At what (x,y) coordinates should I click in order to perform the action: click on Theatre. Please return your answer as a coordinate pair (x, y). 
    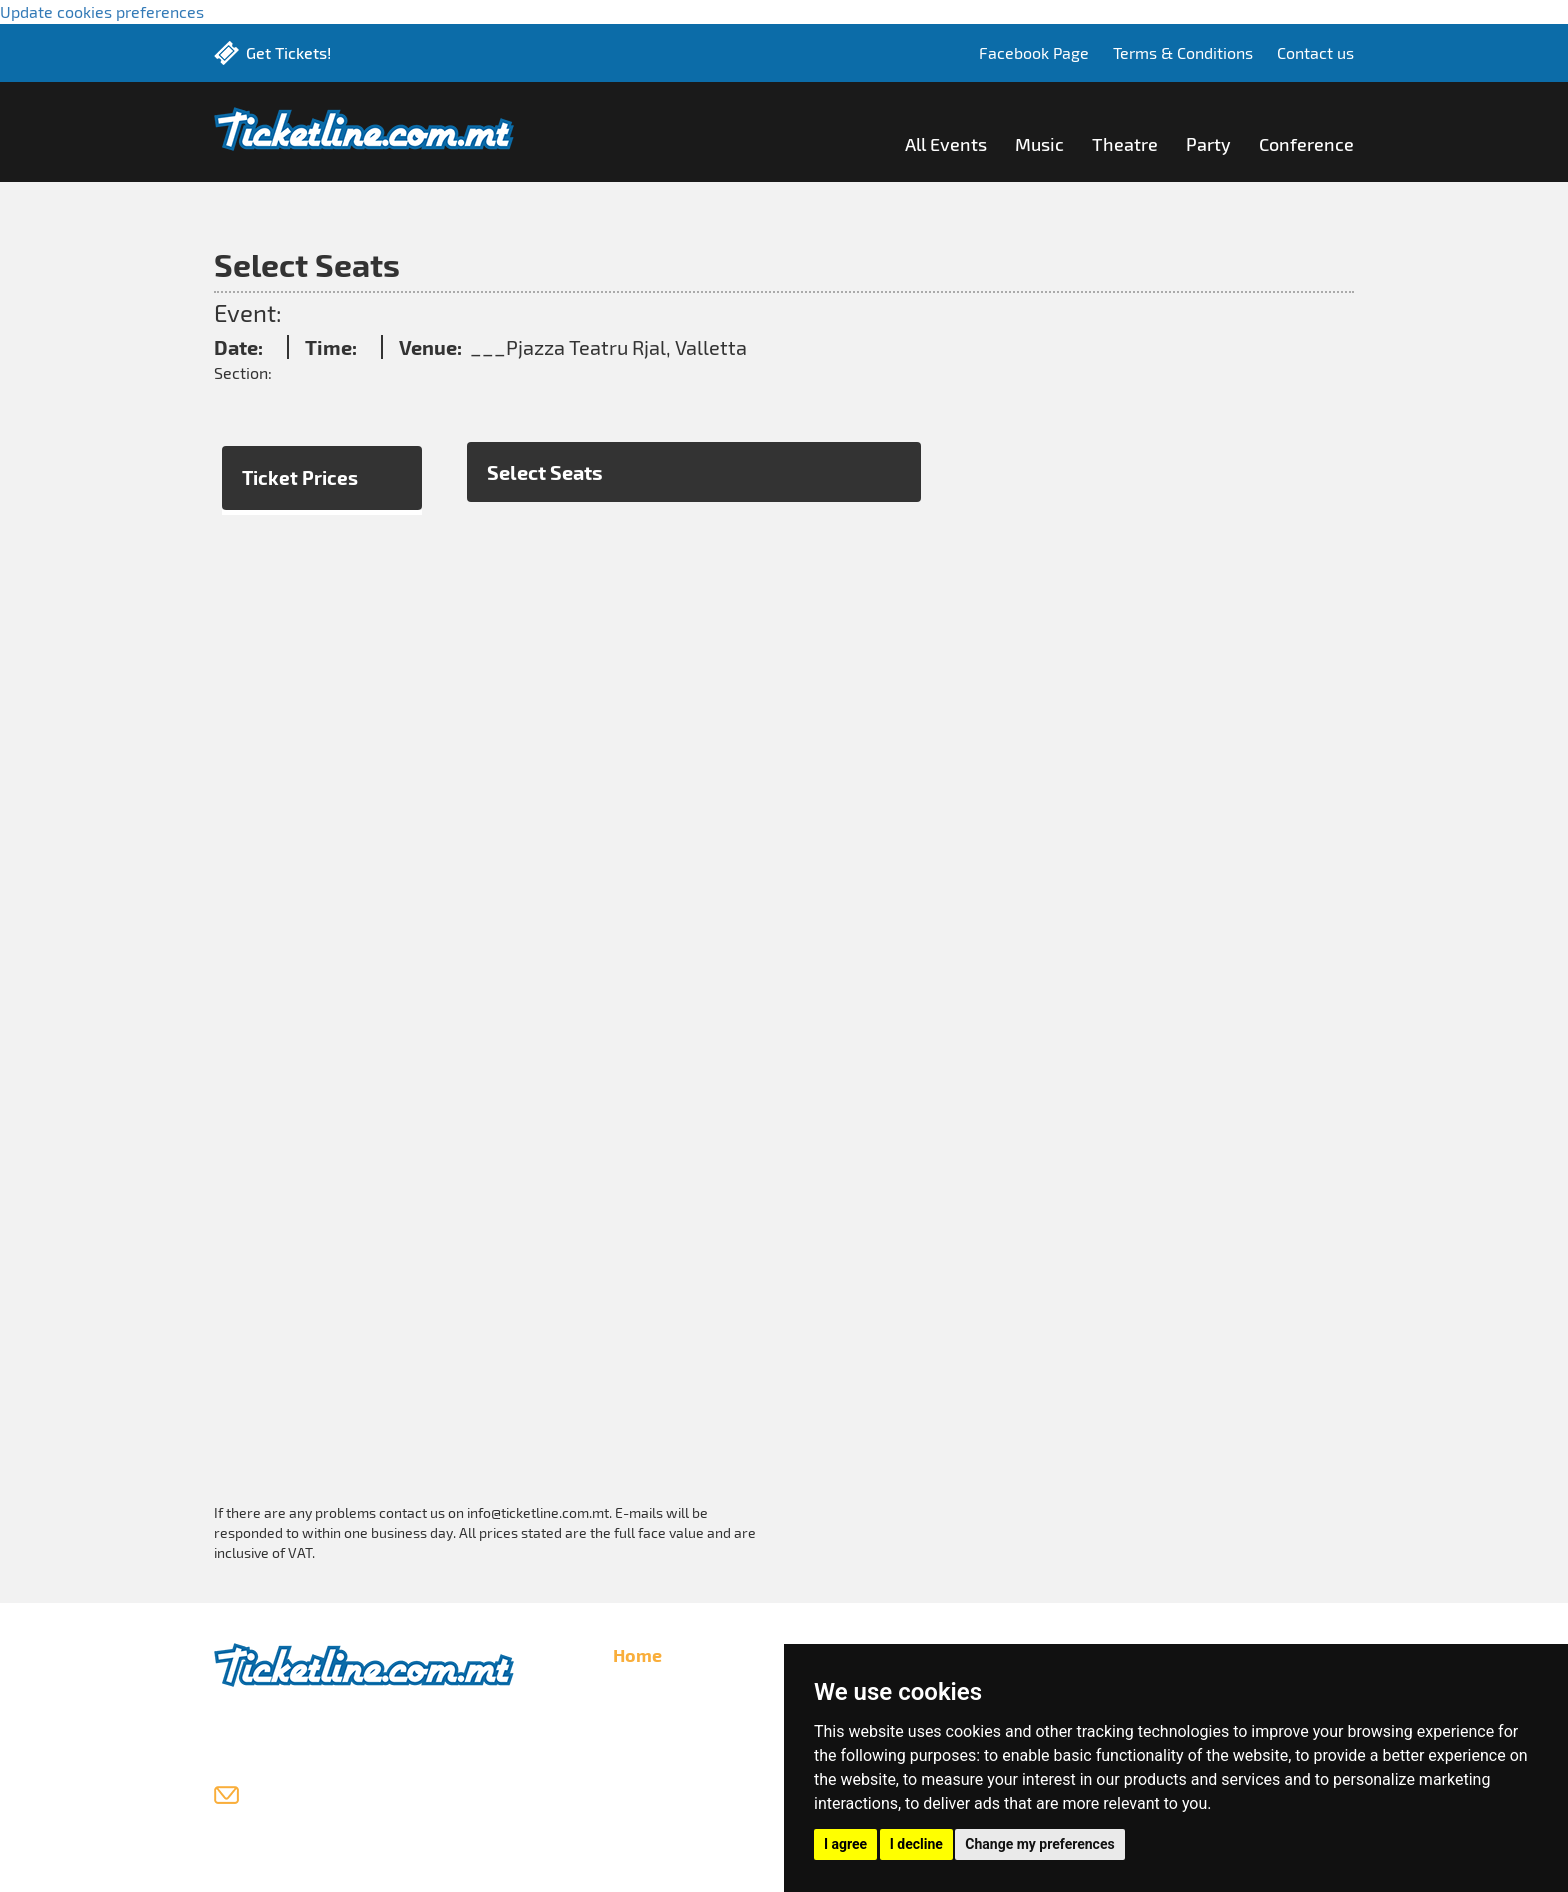
    Looking at the image, I should click on (1125, 144).